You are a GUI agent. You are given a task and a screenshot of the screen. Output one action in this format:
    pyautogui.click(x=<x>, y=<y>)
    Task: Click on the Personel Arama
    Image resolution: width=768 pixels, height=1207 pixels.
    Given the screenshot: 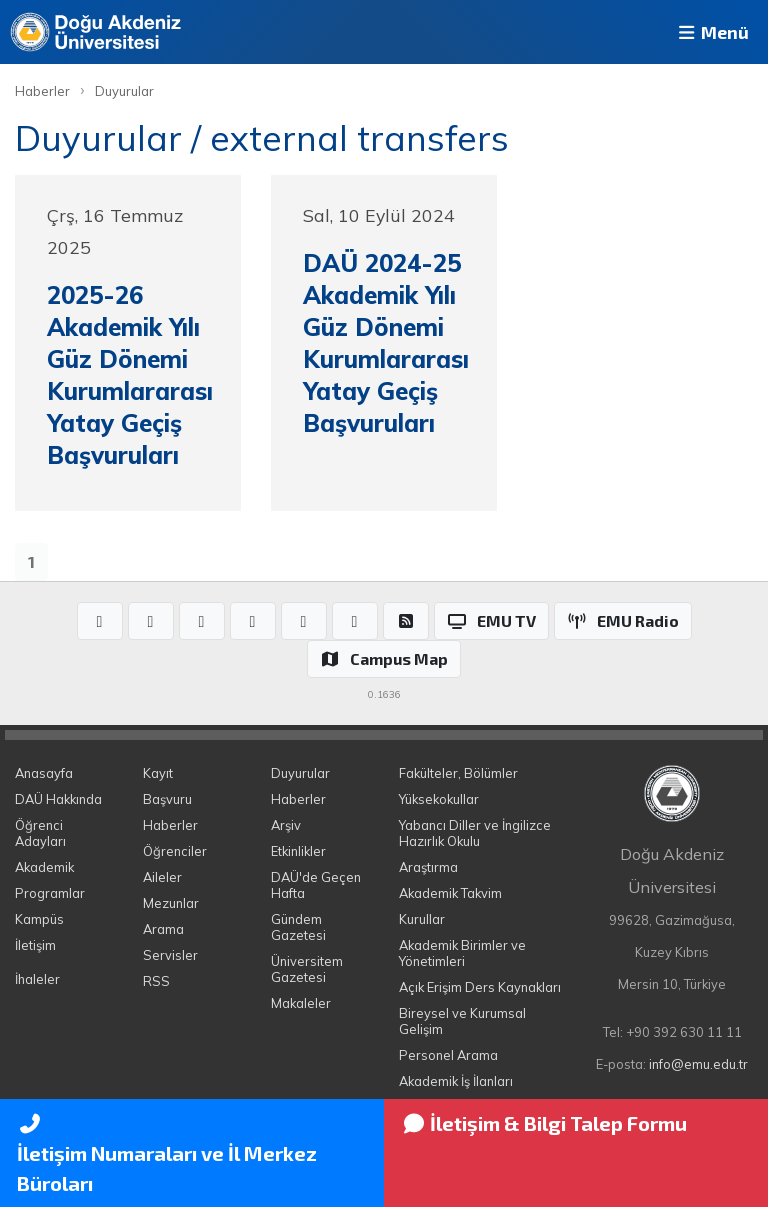 What is the action you would take?
    pyautogui.click(x=448, y=1055)
    